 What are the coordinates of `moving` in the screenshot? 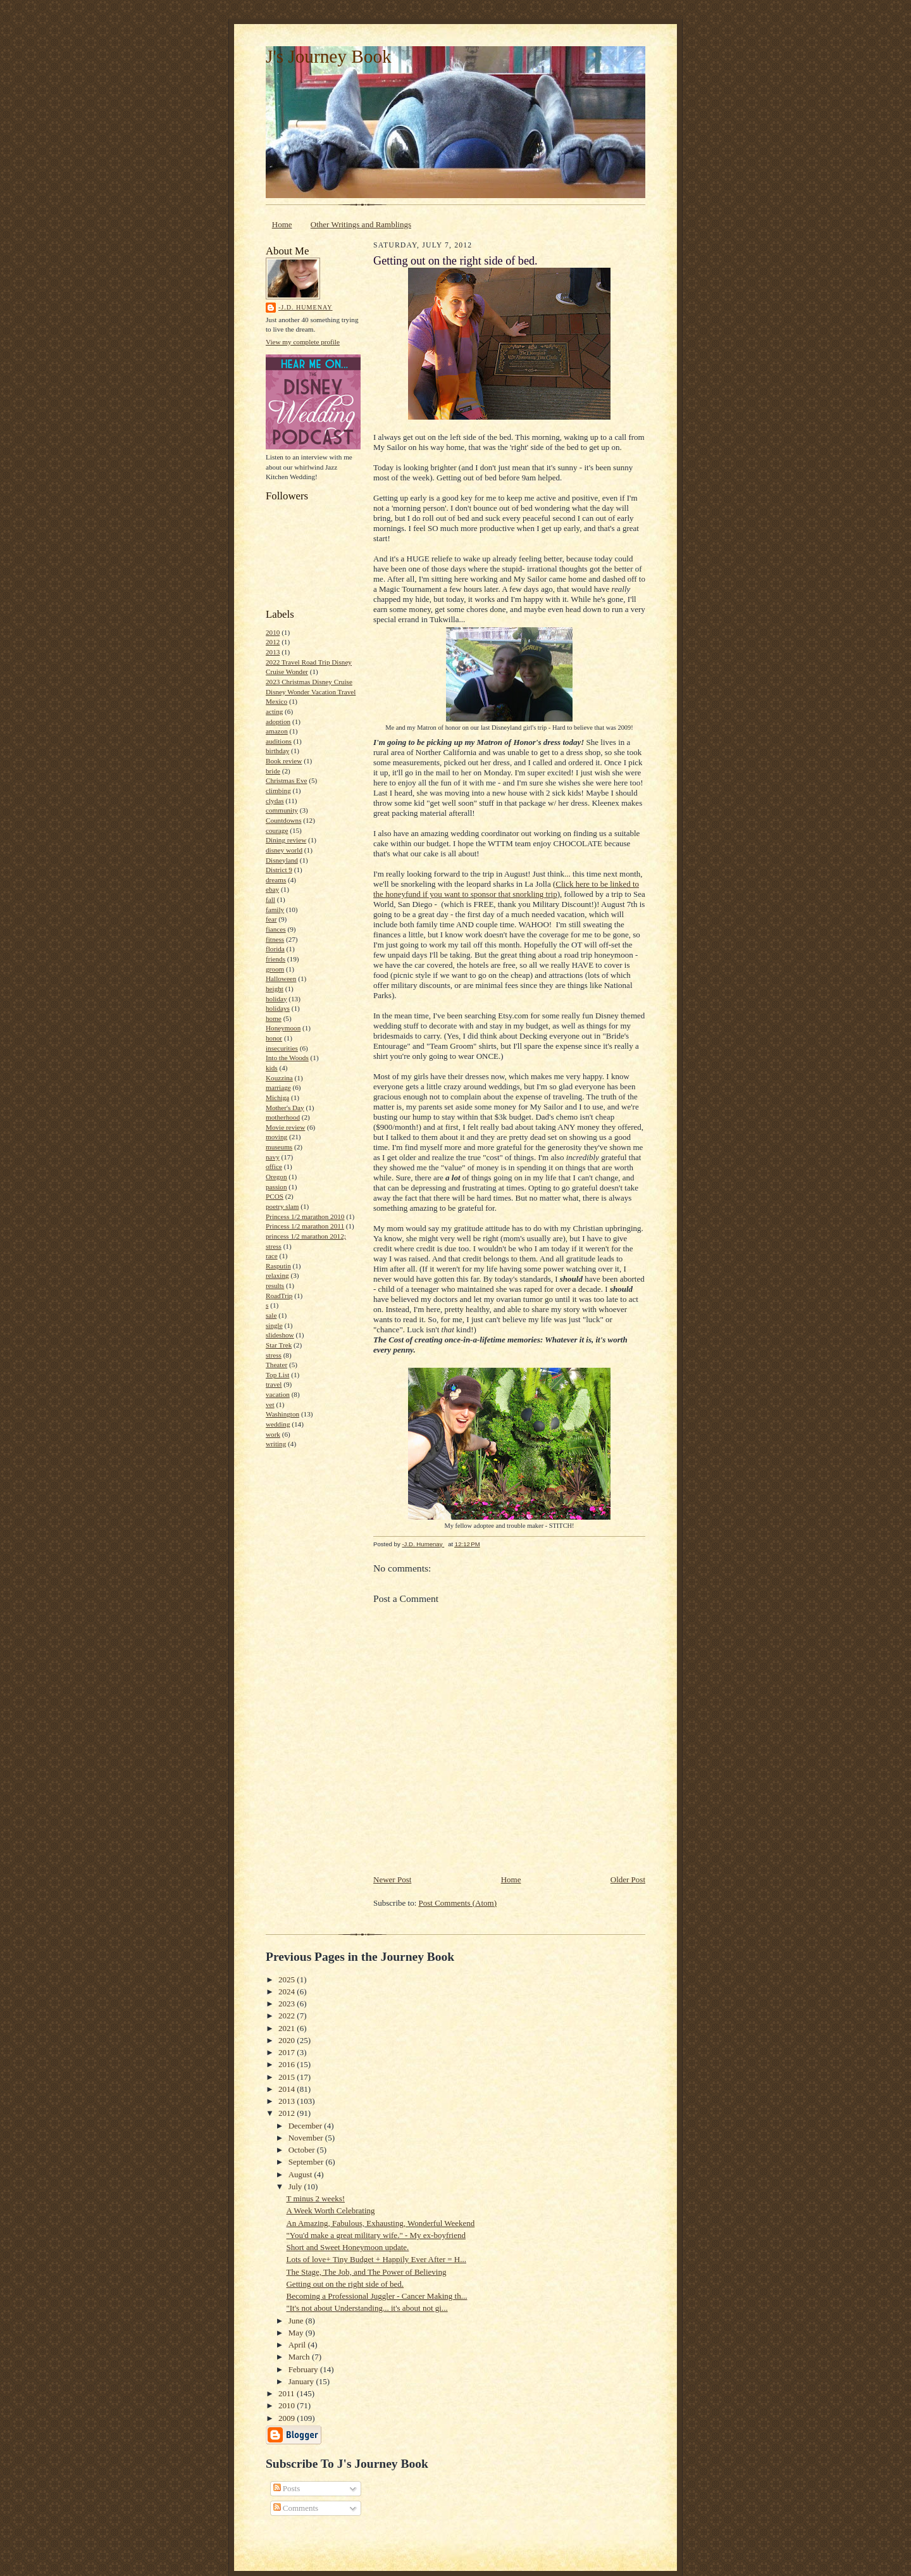 It's located at (276, 1137).